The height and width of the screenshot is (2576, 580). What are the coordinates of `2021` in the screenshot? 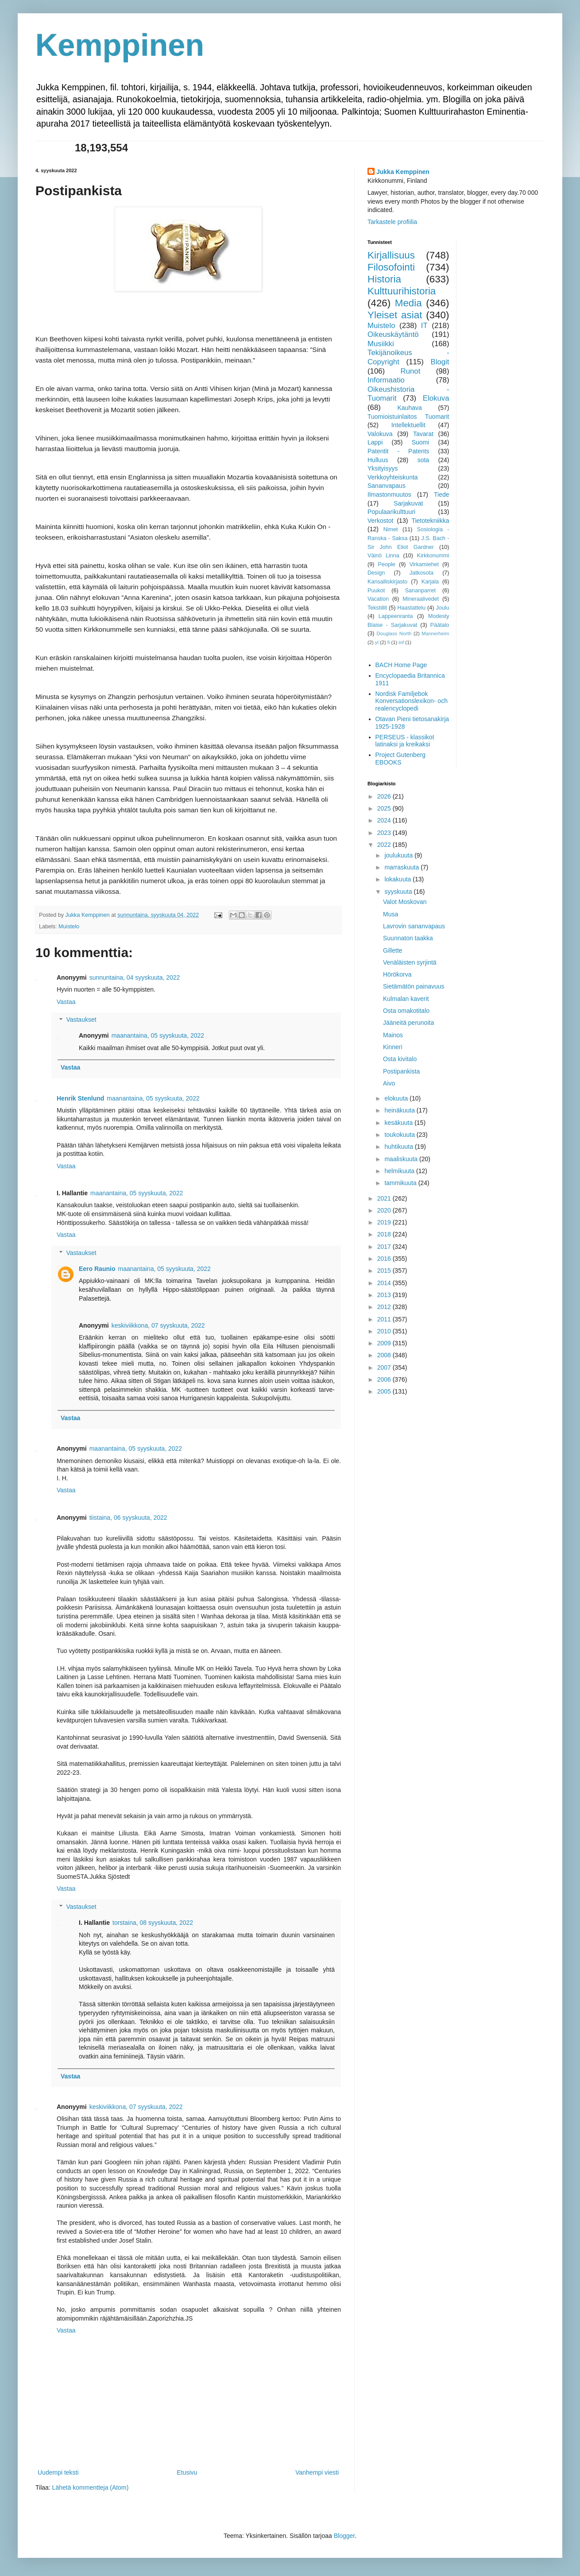 It's located at (385, 1198).